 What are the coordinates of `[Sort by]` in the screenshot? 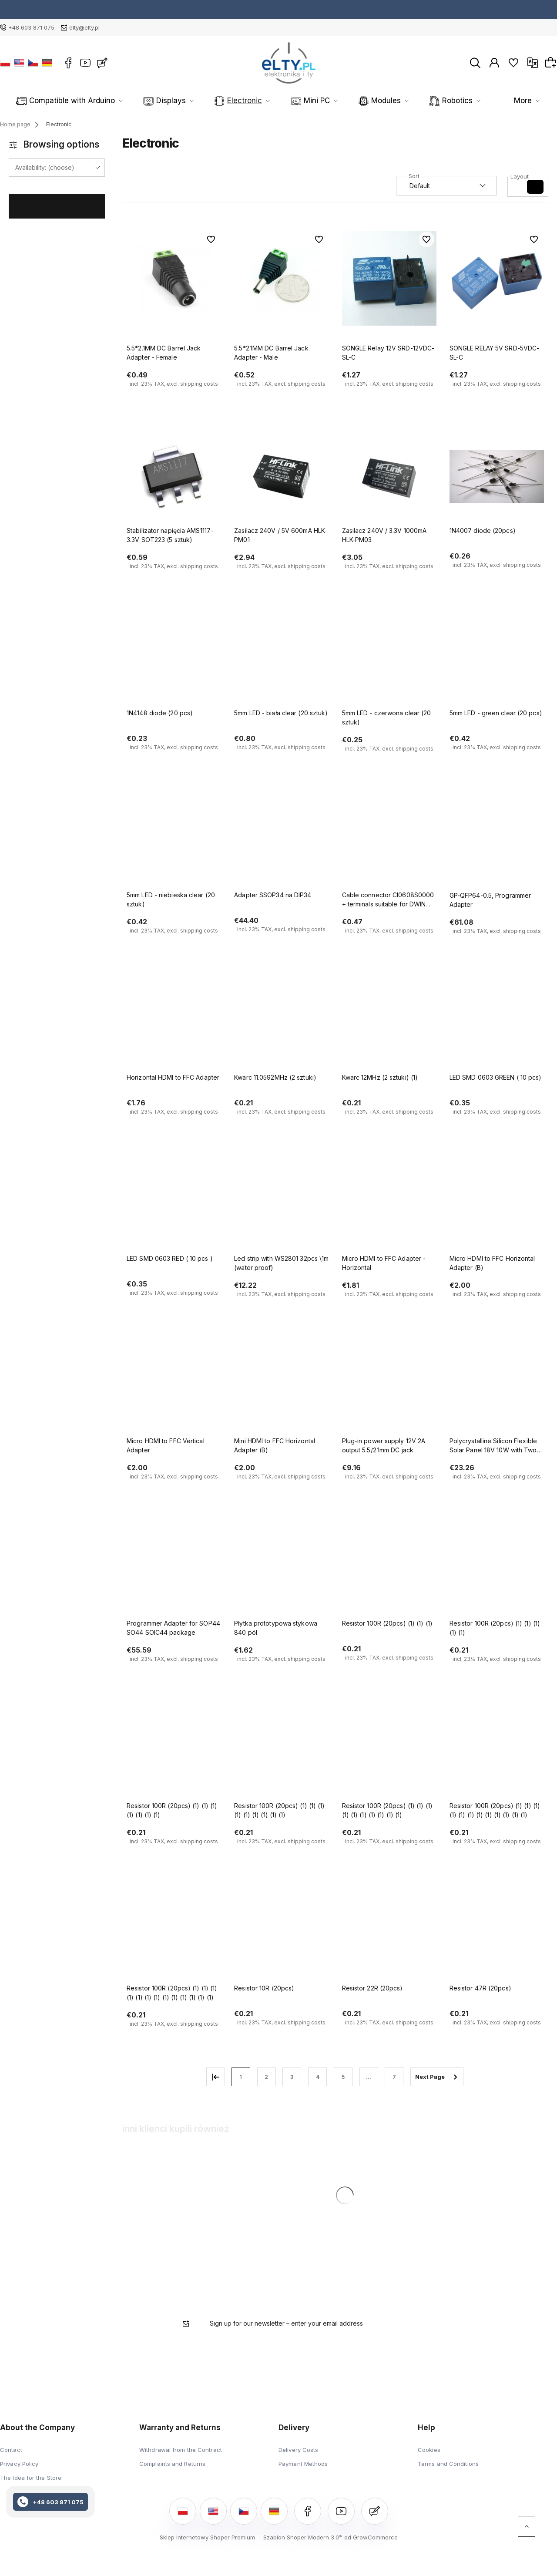 It's located at (446, 185).